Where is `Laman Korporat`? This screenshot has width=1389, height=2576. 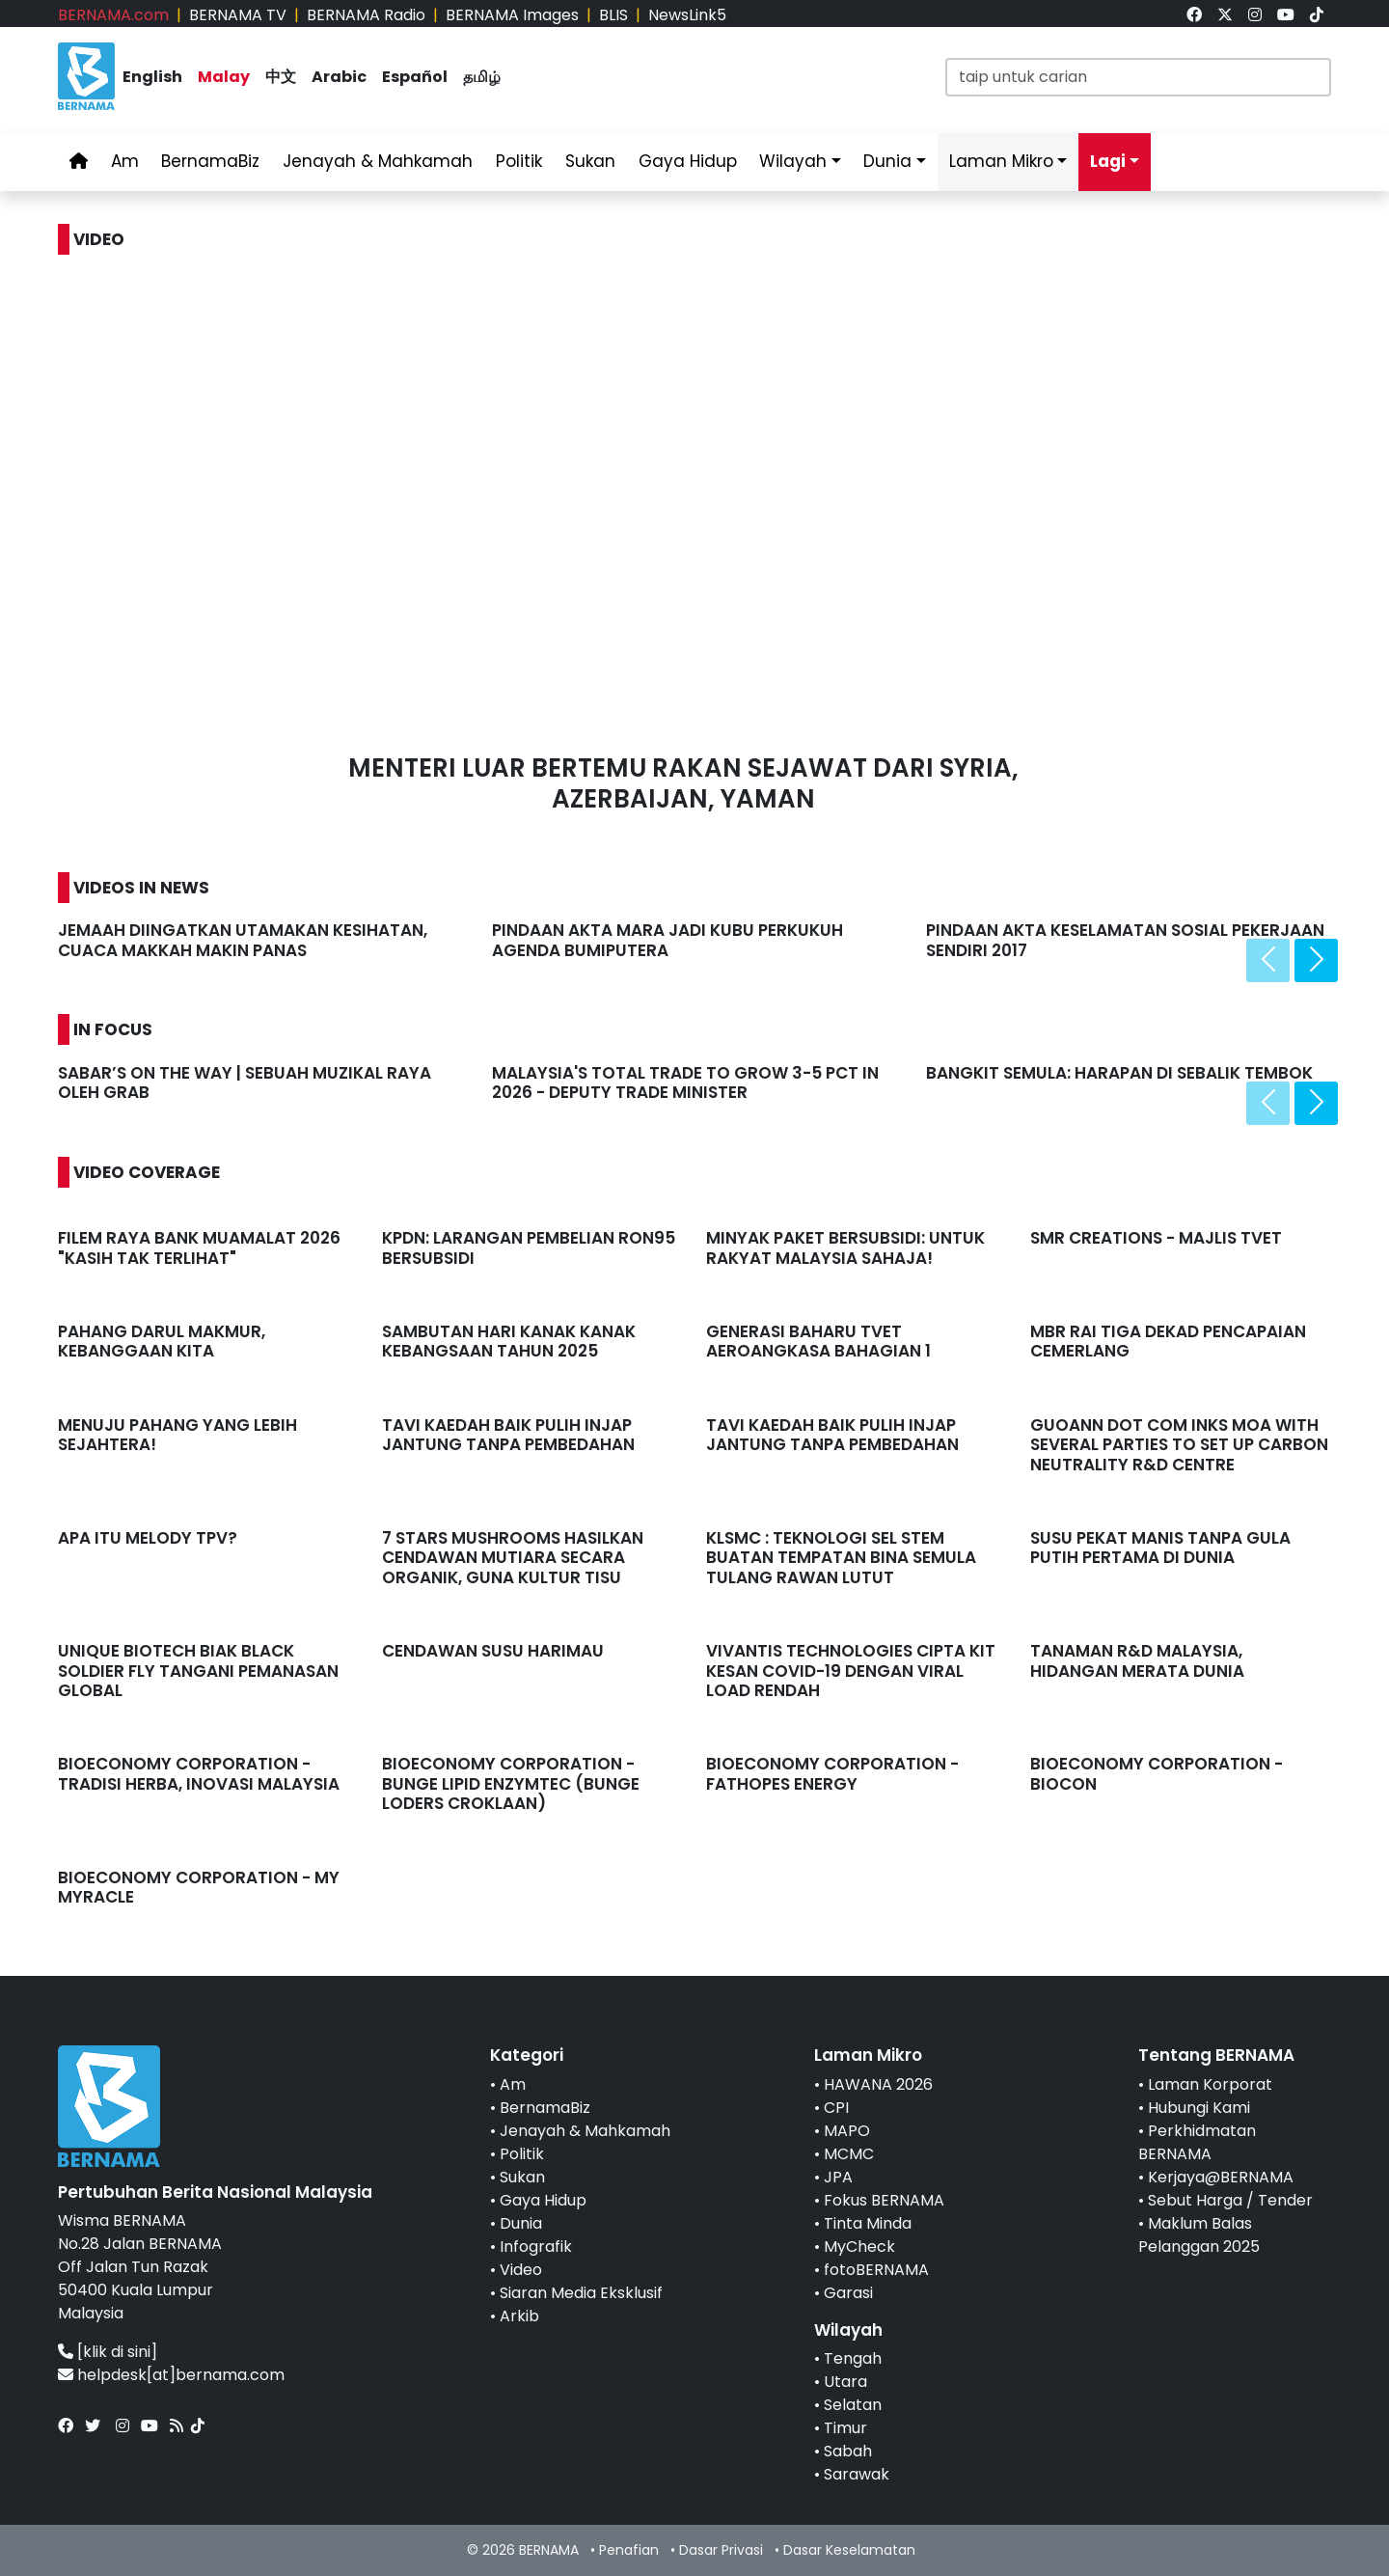 Laman Korporat is located at coordinates (1210, 2084).